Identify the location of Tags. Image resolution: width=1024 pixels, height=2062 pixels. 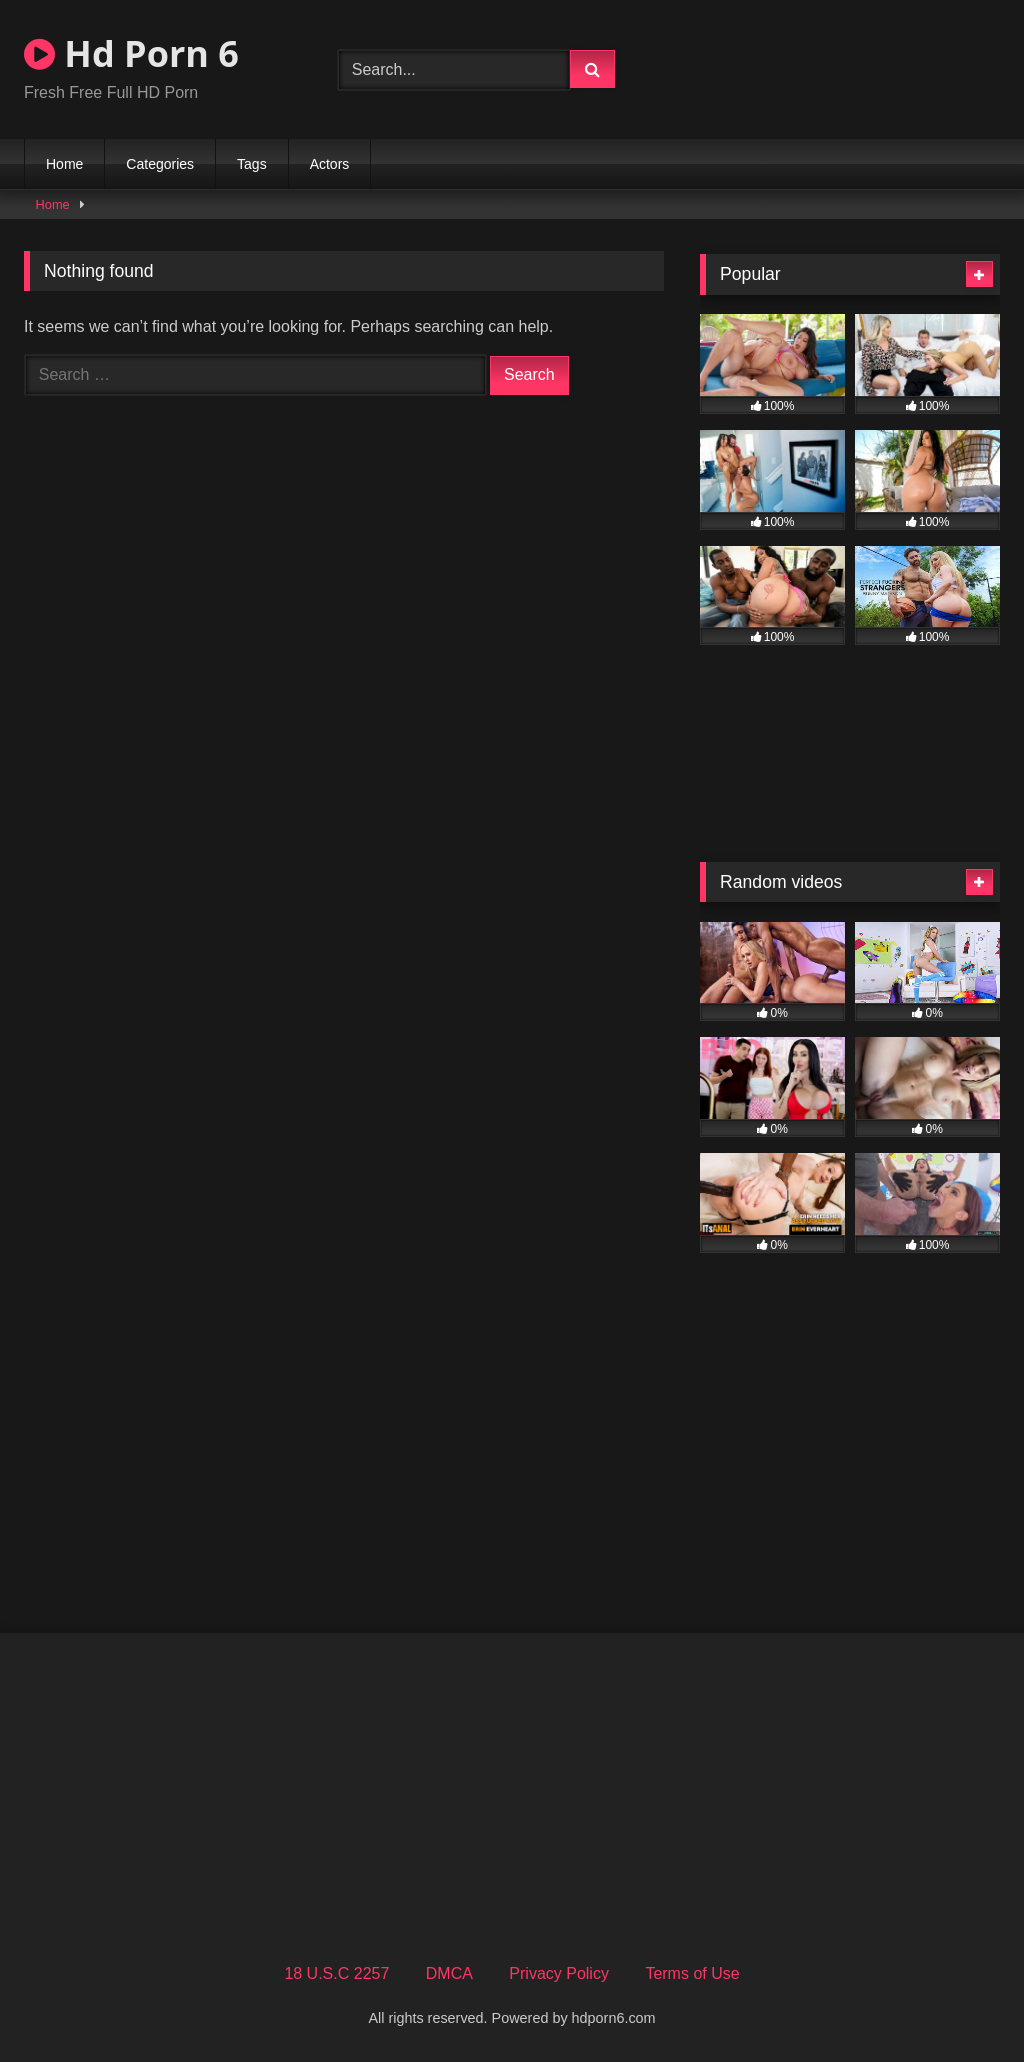
(252, 164).